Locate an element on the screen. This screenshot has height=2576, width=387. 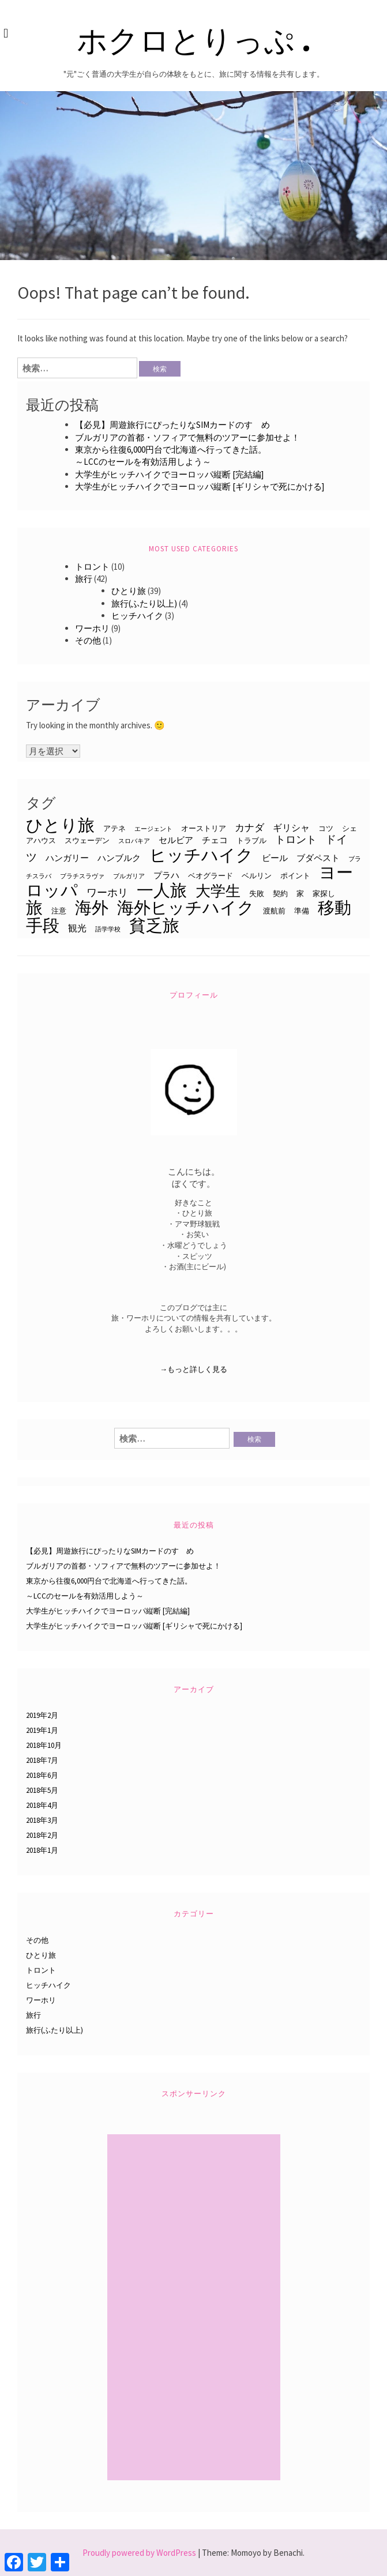
ブダペスト [ブダペスト (4個の項目)] is located at coordinates (318, 858).